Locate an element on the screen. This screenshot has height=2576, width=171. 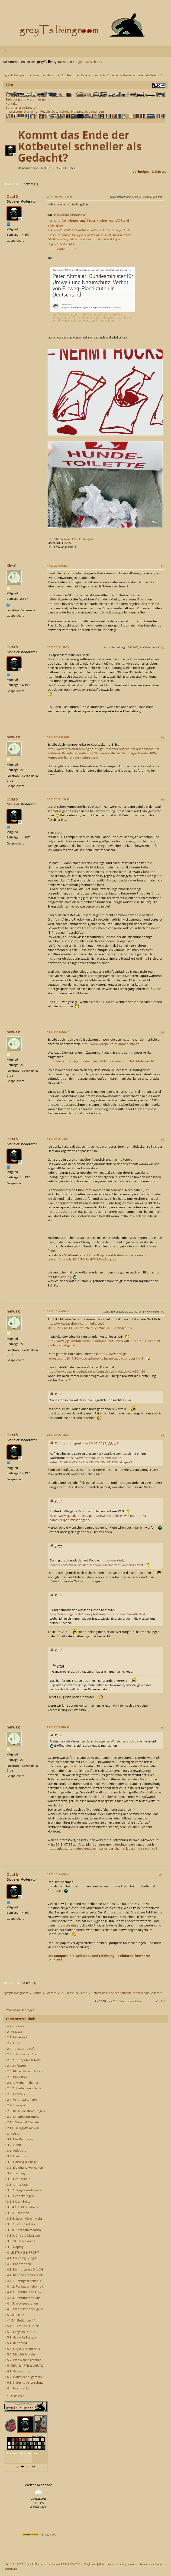
4.4. Rennen kommerziell is located at coordinates (23, 2275).